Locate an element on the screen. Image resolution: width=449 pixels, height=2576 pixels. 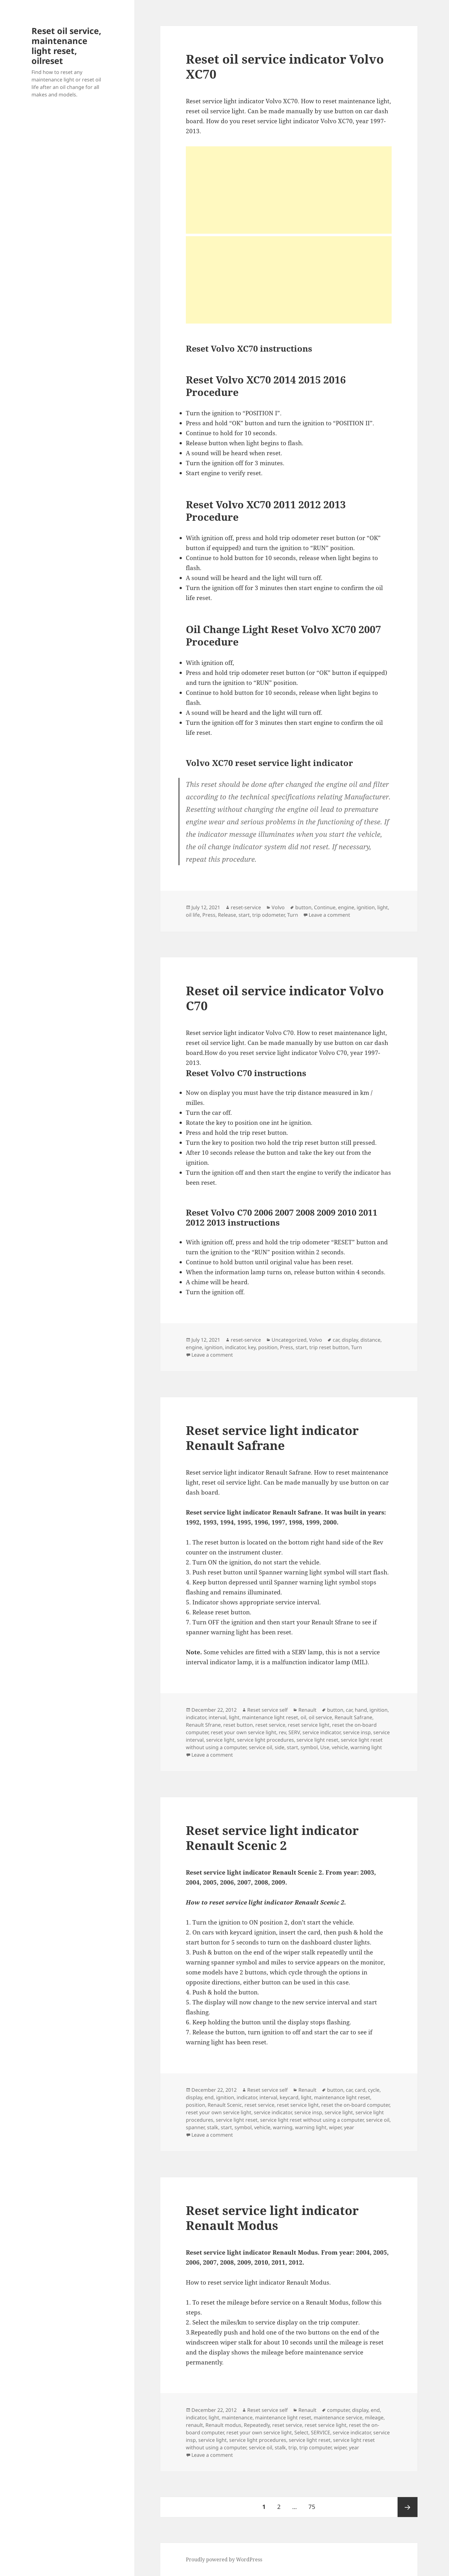
stalk is located at coordinates (212, 2127).